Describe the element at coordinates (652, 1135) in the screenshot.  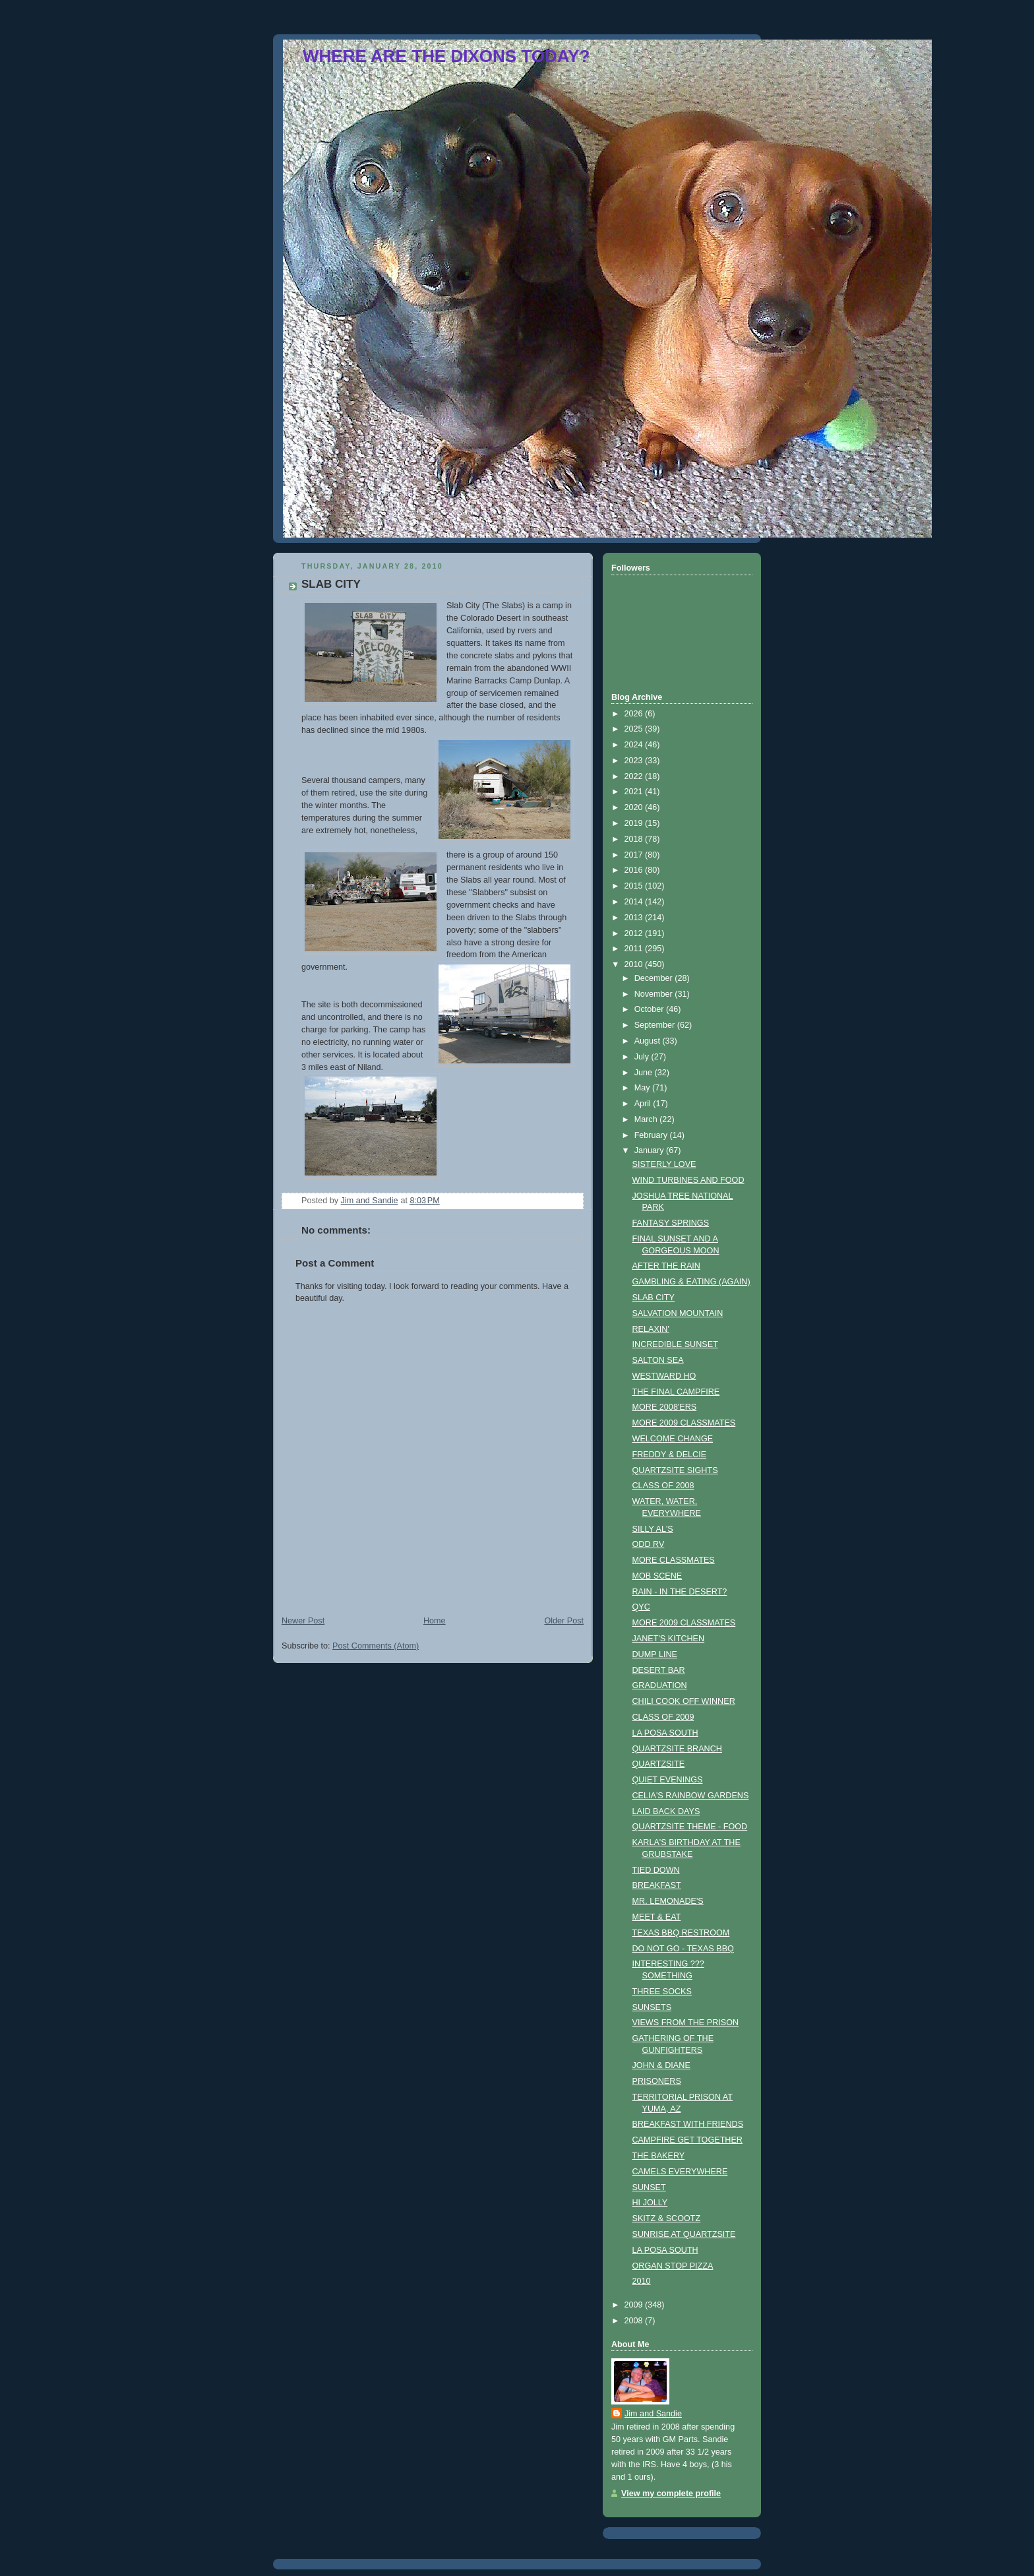
I see `February` at that location.